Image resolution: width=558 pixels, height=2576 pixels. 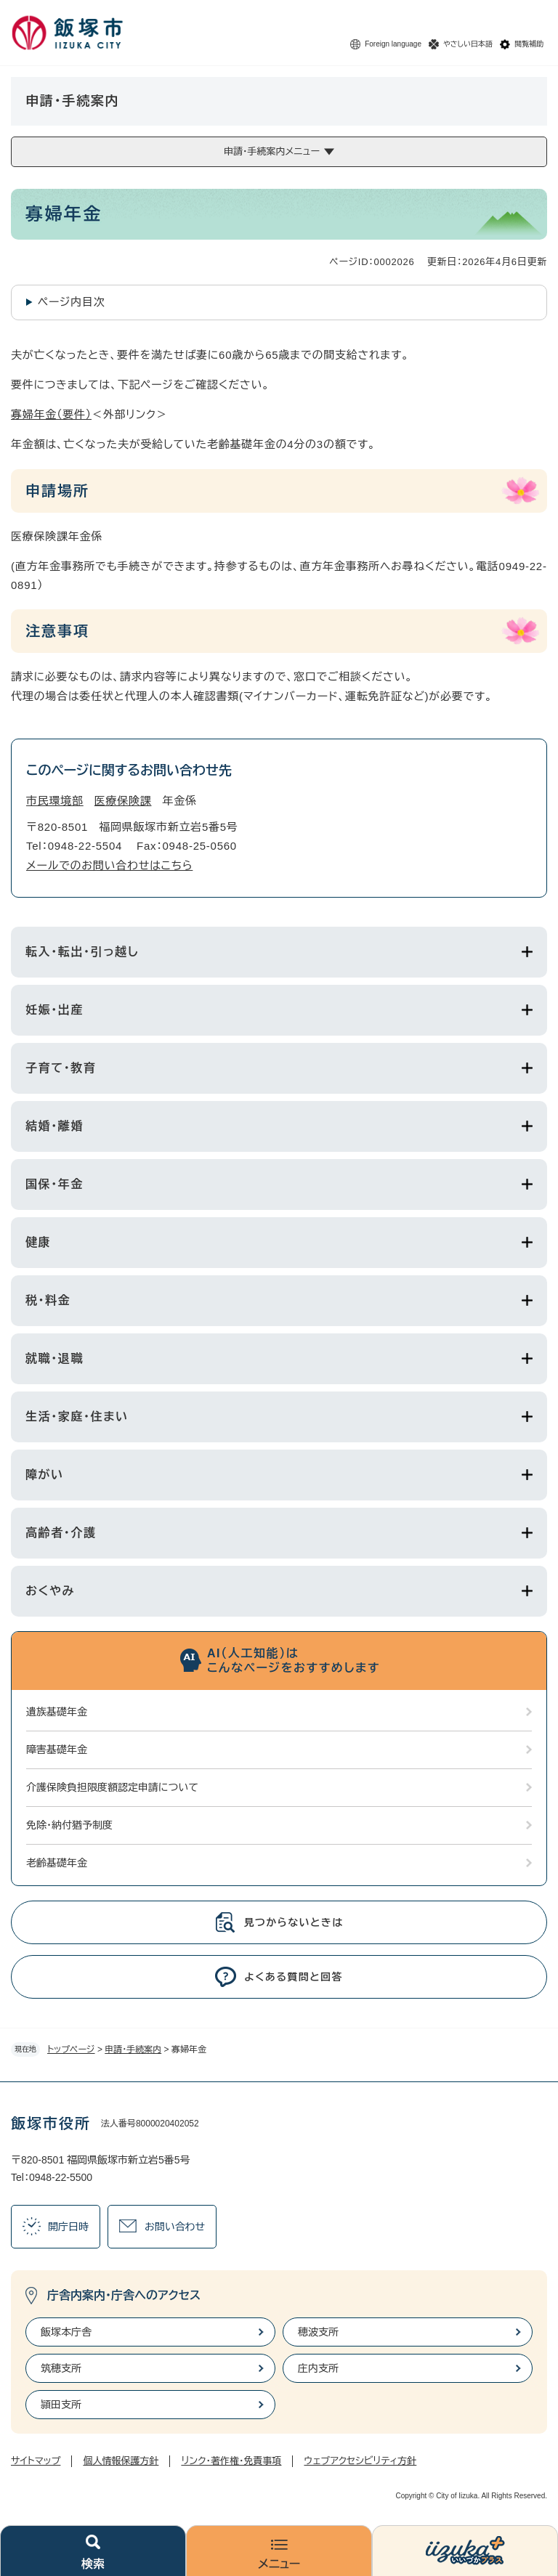 What do you see at coordinates (71, 302) in the screenshot?
I see `ページ内目次` at bounding box center [71, 302].